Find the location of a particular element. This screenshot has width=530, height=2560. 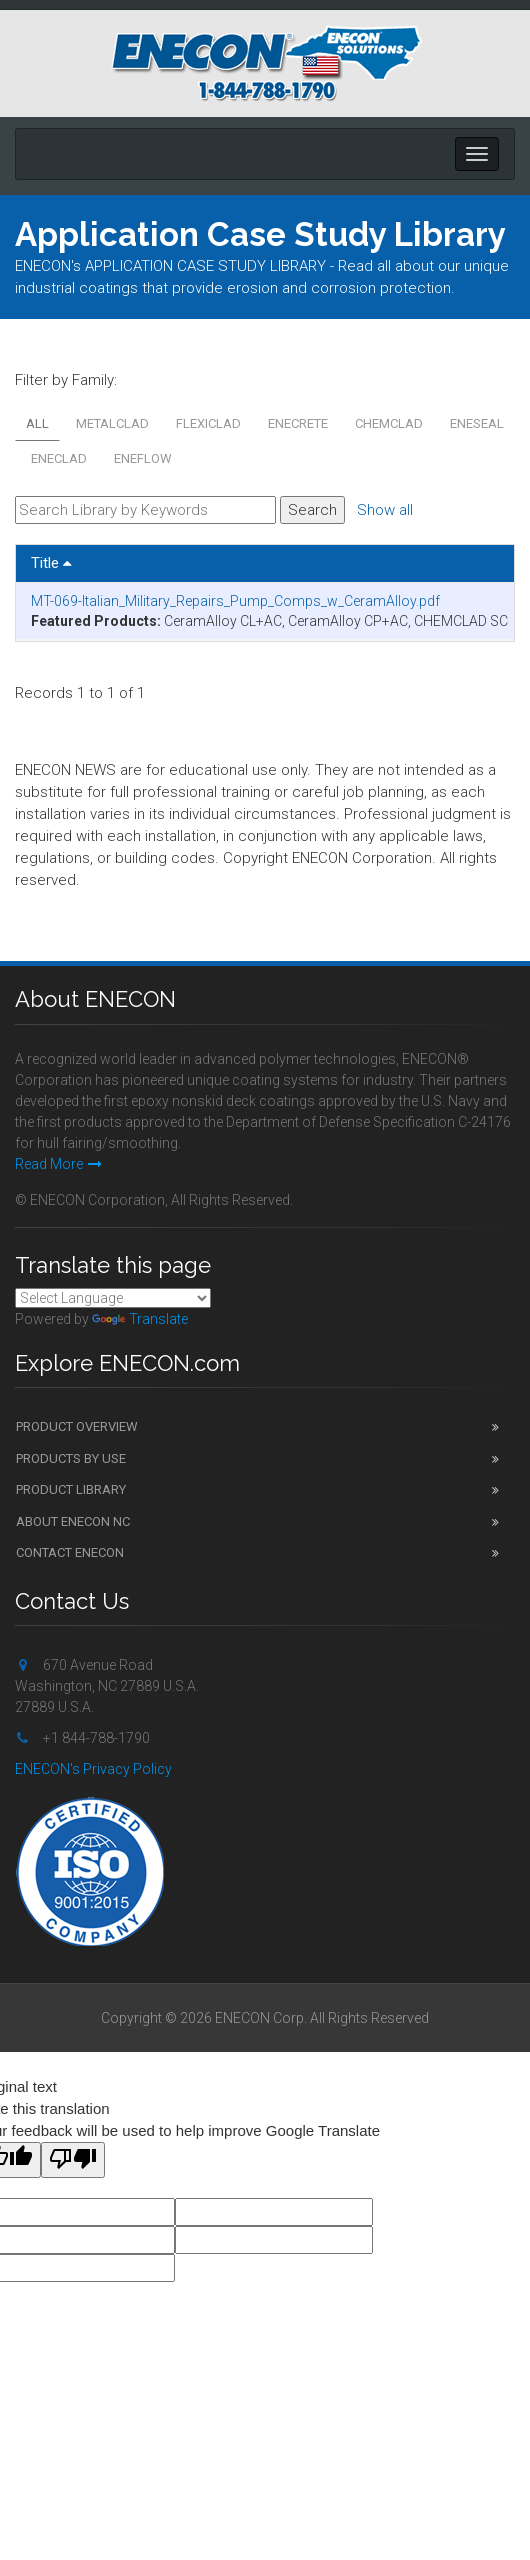

Show all is located at coordinates (385, 510).